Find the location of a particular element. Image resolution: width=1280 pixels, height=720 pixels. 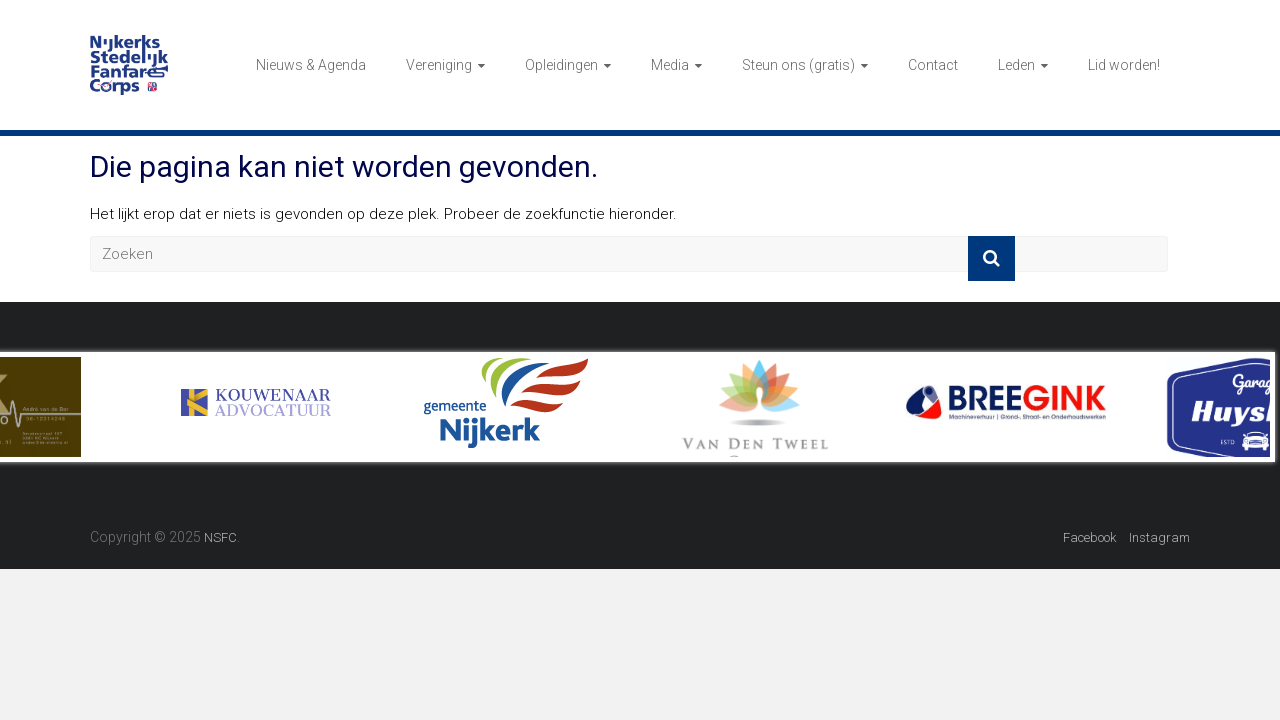

Nieuws & Agenda is located at coordinates (311, 65).